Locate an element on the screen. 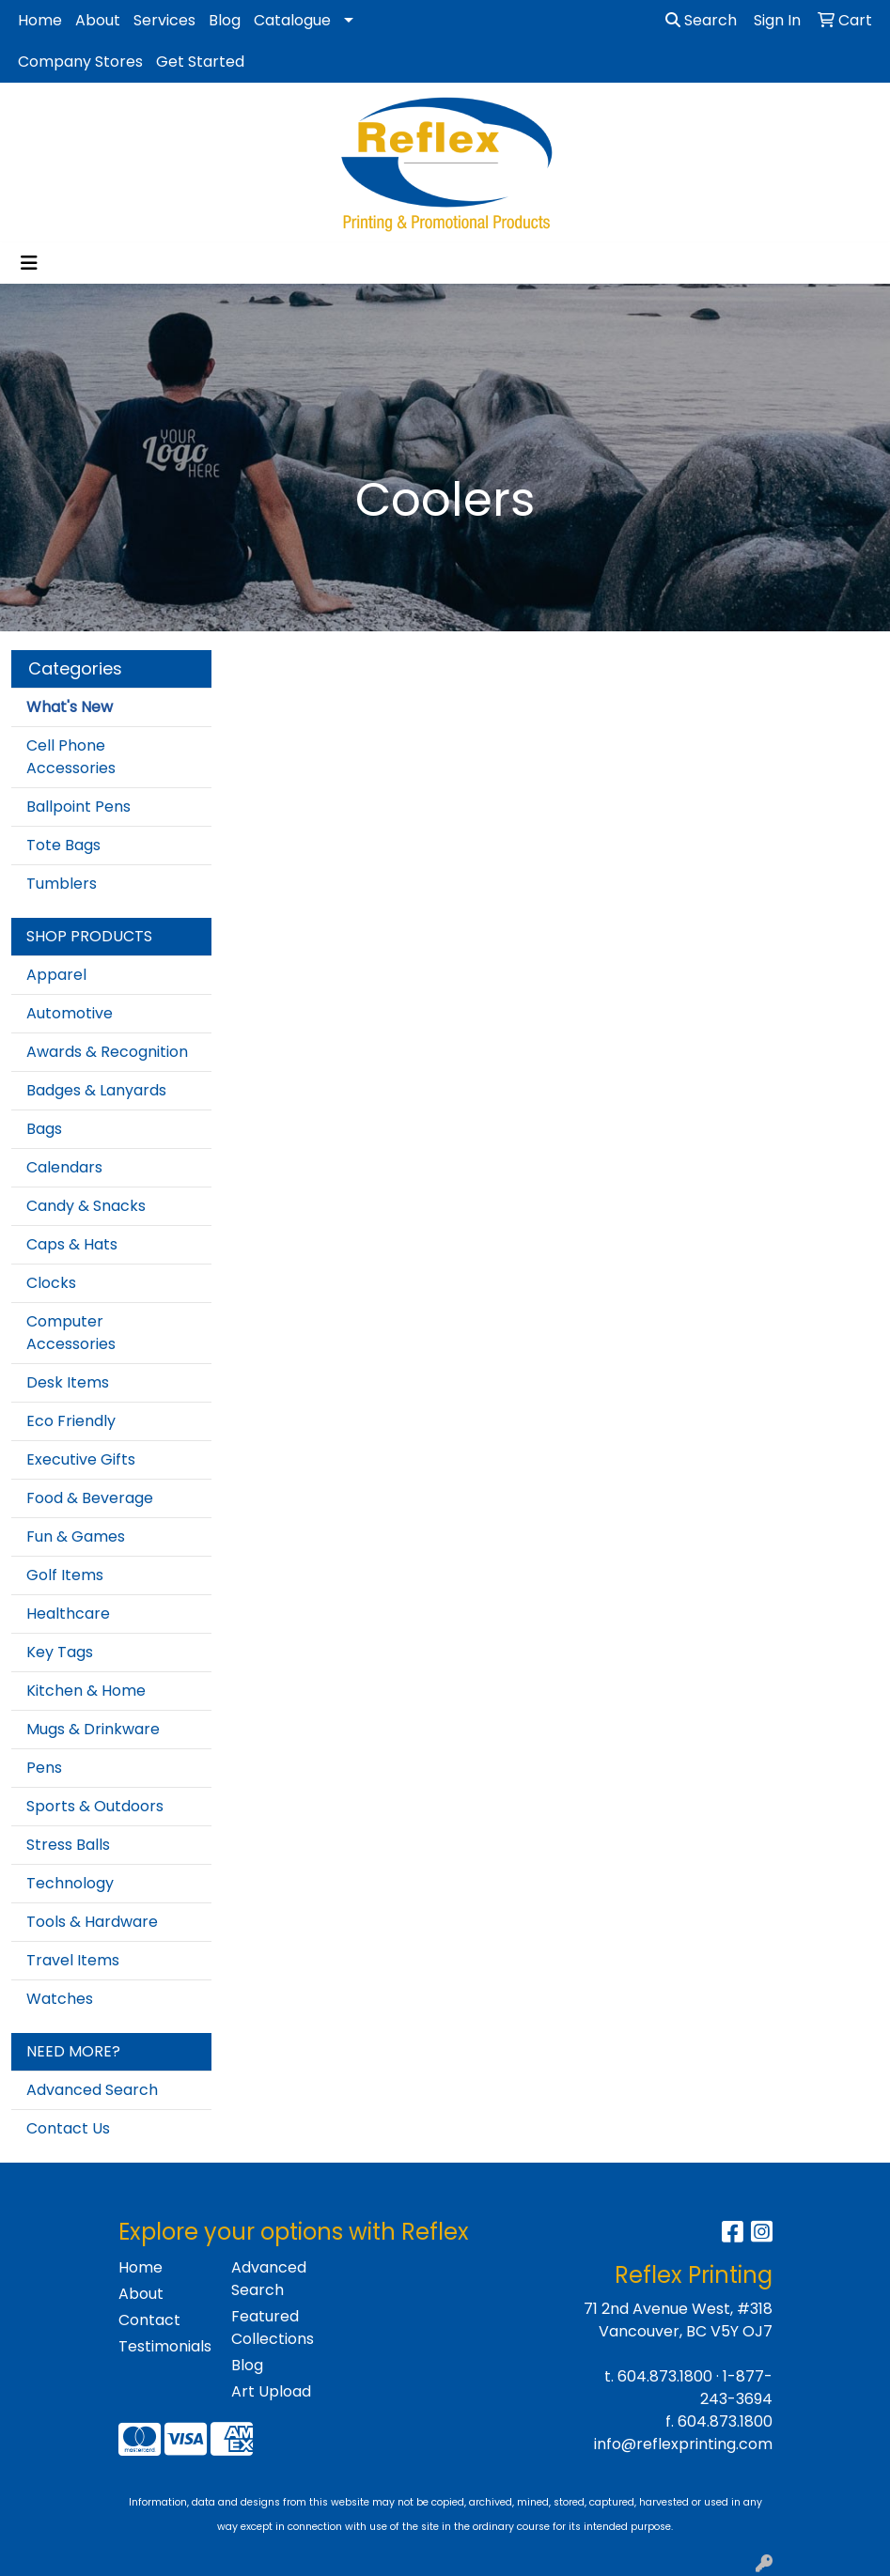 The image size is (890, 2576). Blog is located at coordinates (225, 20).